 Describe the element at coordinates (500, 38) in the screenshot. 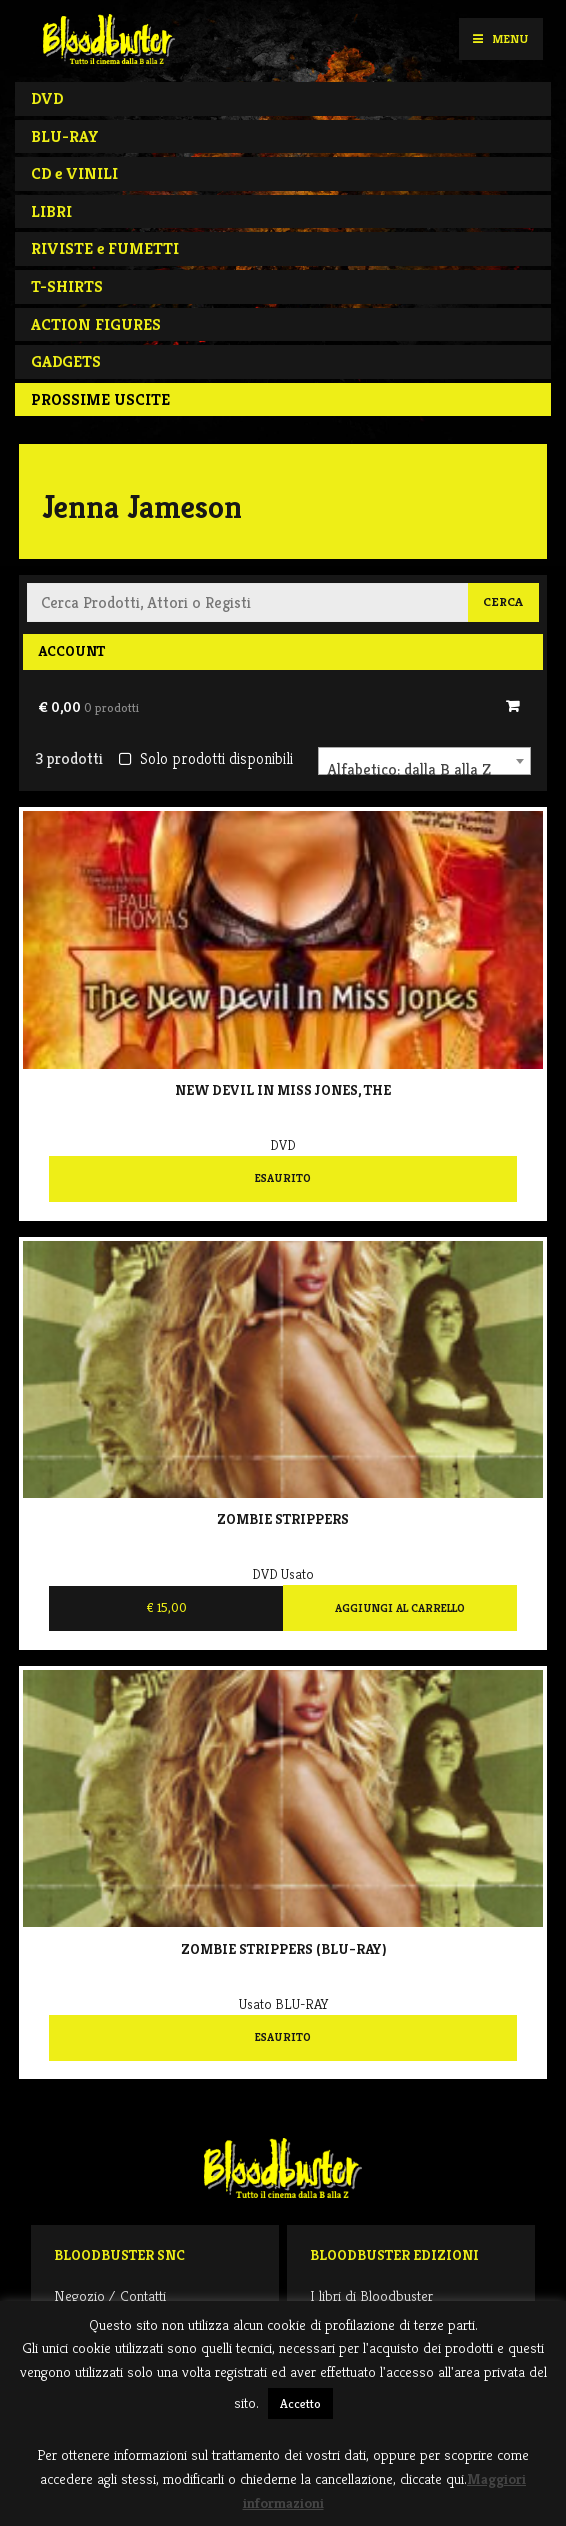

I see `Menu` at that location.